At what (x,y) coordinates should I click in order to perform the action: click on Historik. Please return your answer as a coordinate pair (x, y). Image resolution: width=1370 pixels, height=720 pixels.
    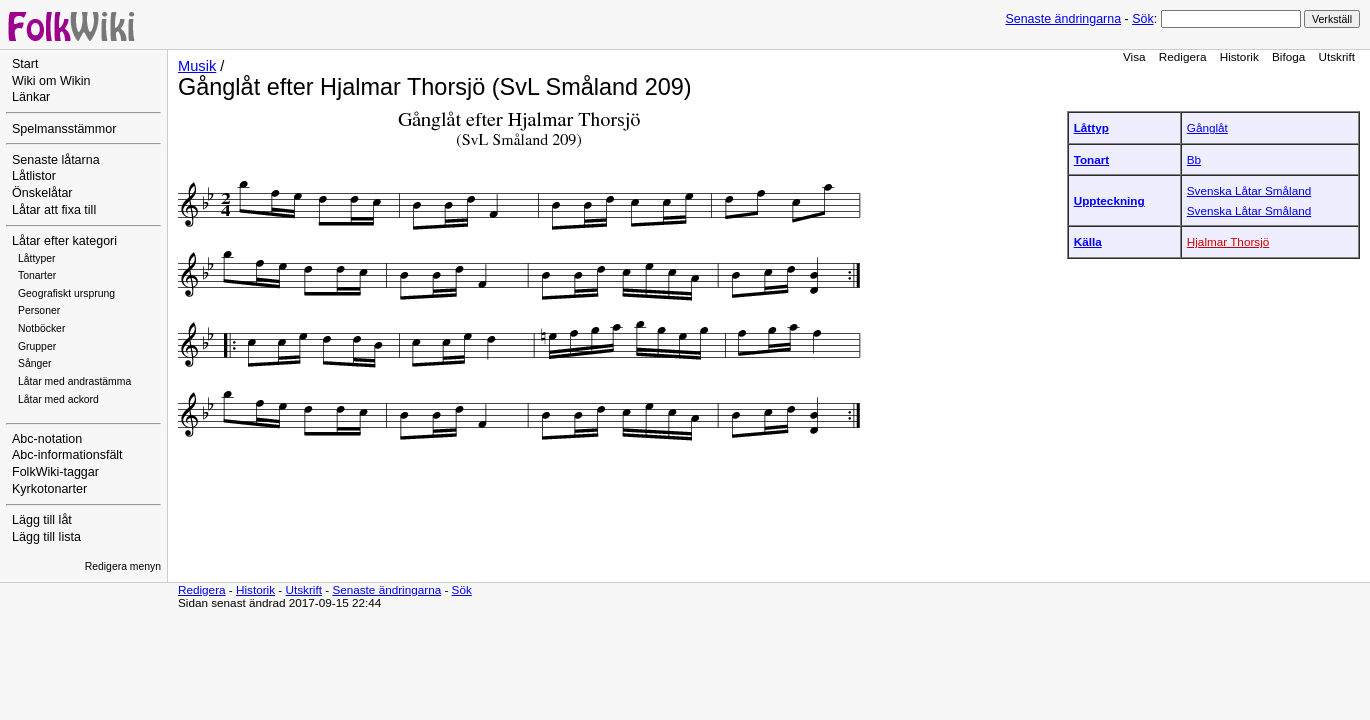
    Looking at the image, I should click on (1239, 56).